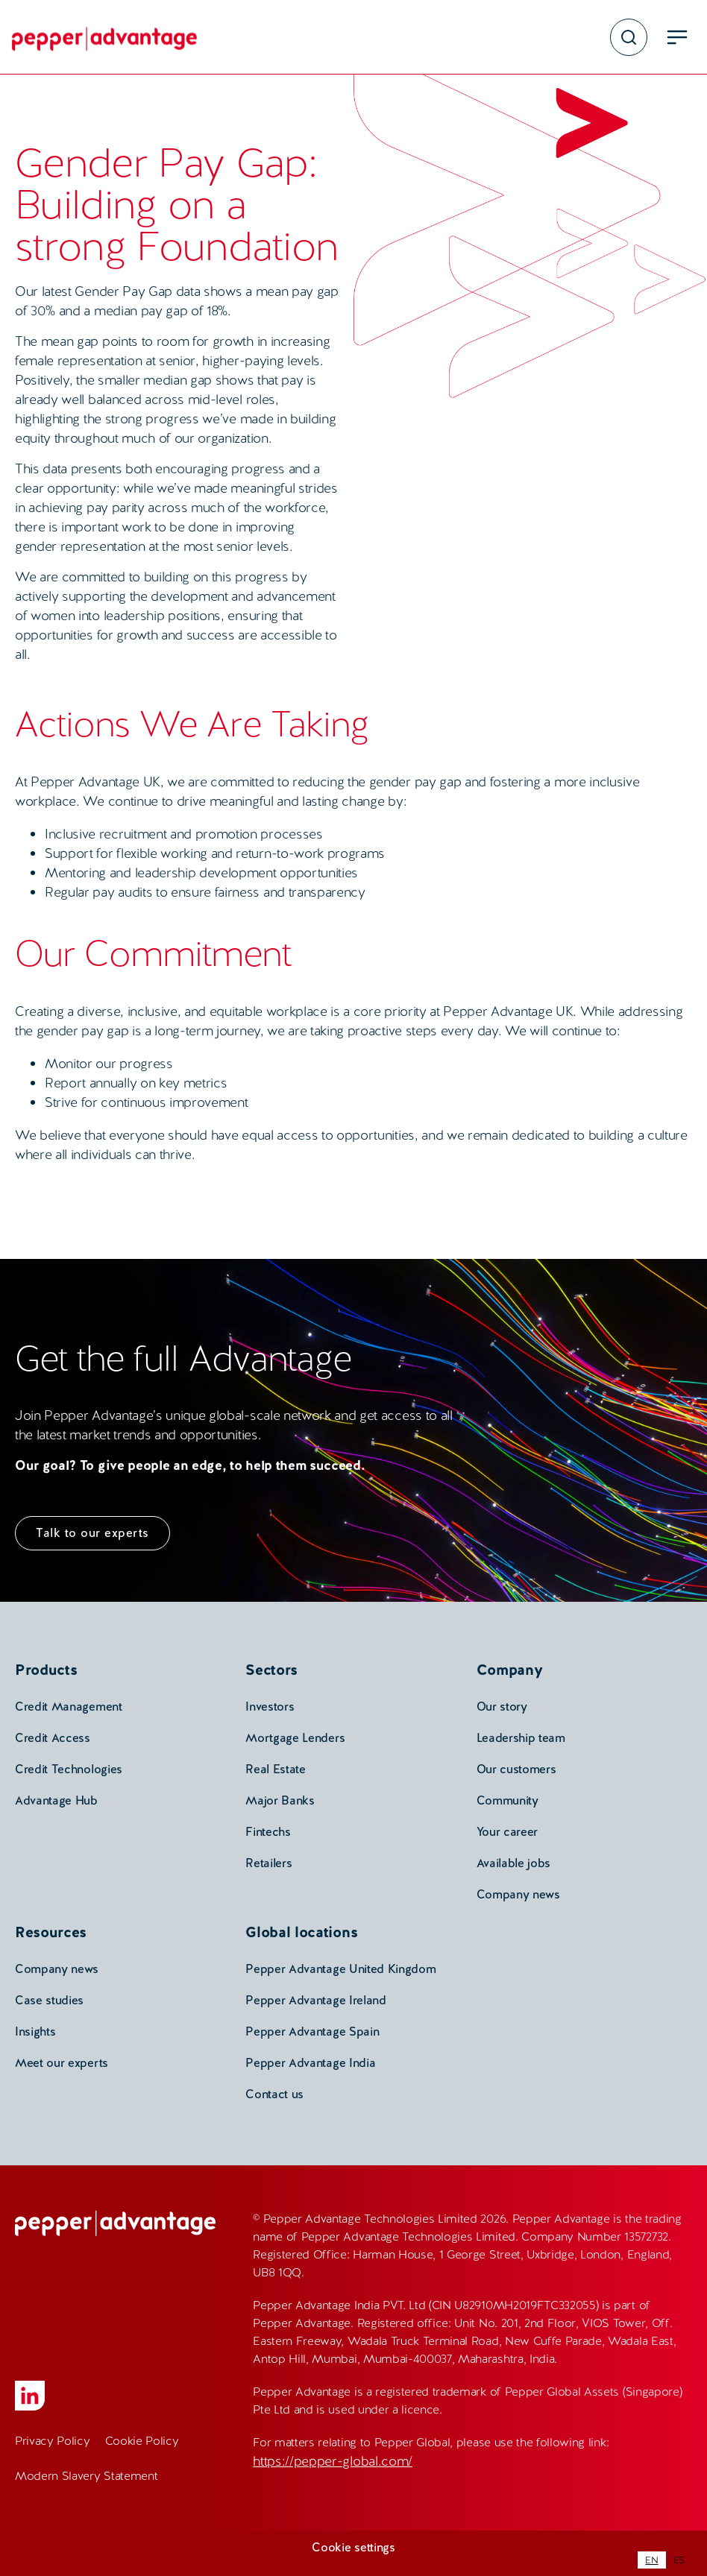  What do you see at coordinates (49, 2000) in the screenshot?
I see `Case studies [menuitem]` at bounding box center [49, 2000].